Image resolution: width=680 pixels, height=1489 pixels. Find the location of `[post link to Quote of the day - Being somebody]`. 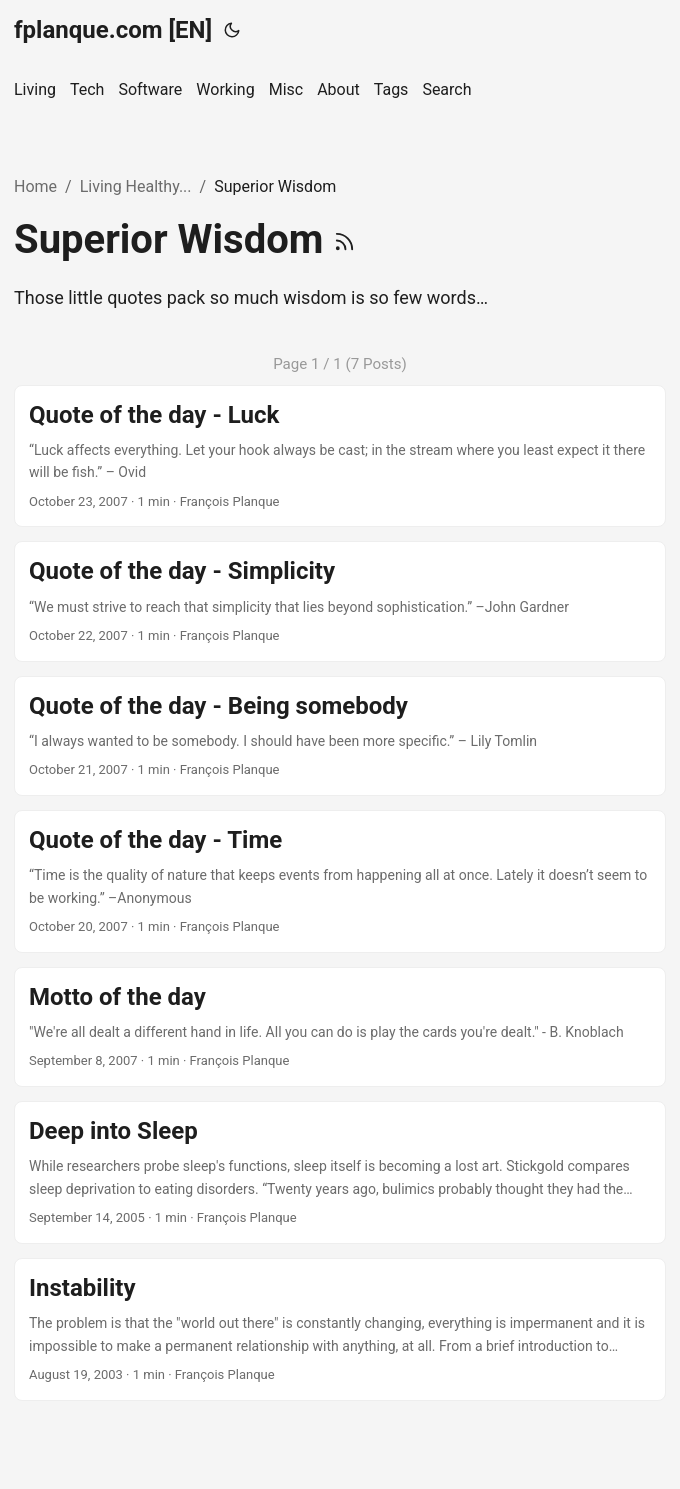

[post link to Quote of the day - Being somebody] is located at coordinates (340, 736).